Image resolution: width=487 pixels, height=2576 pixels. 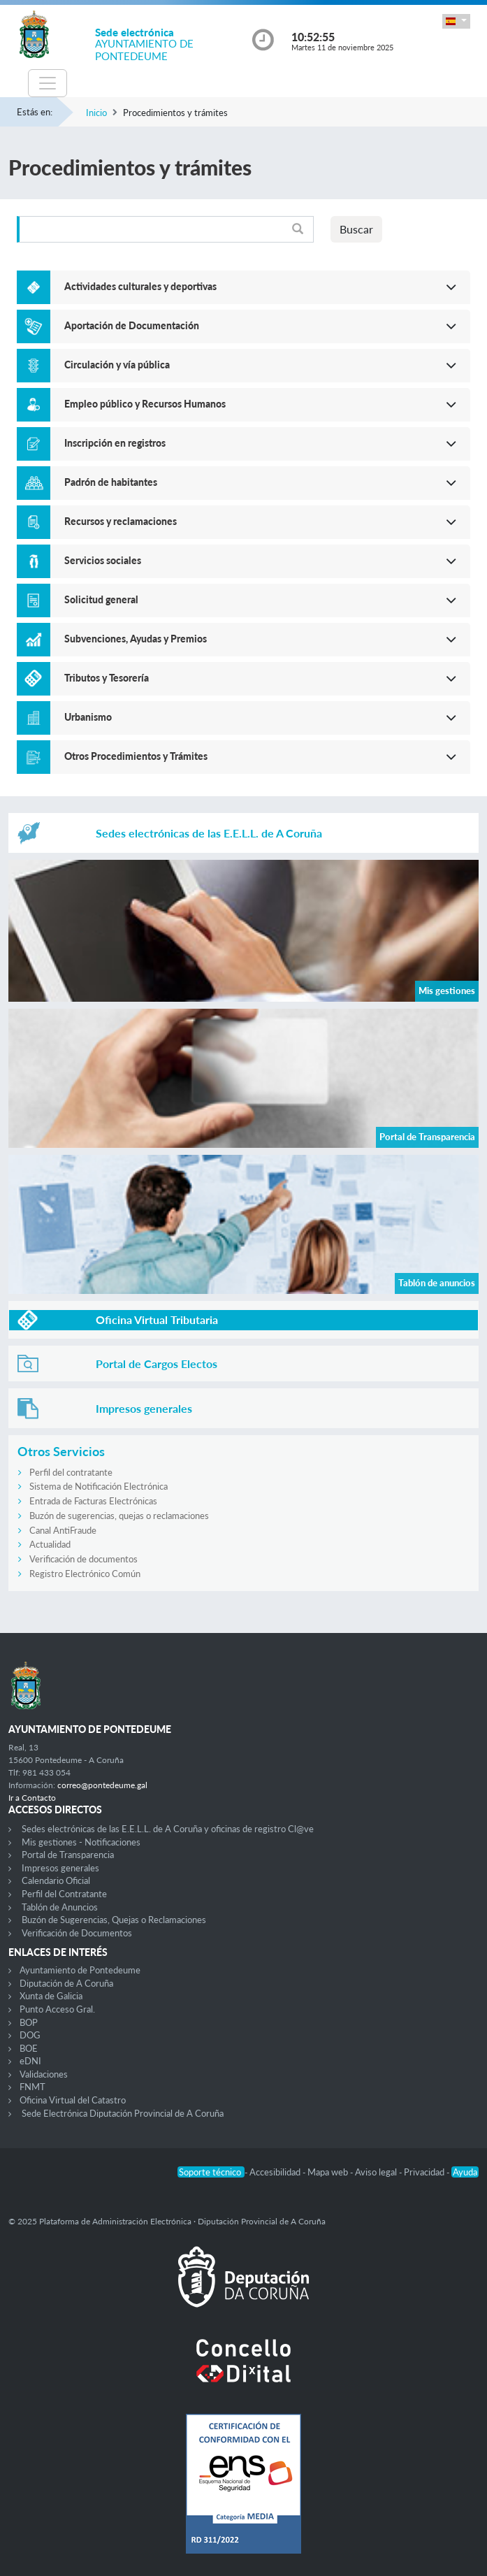 I want to click on FNMT, so click(x=32, y=2086).